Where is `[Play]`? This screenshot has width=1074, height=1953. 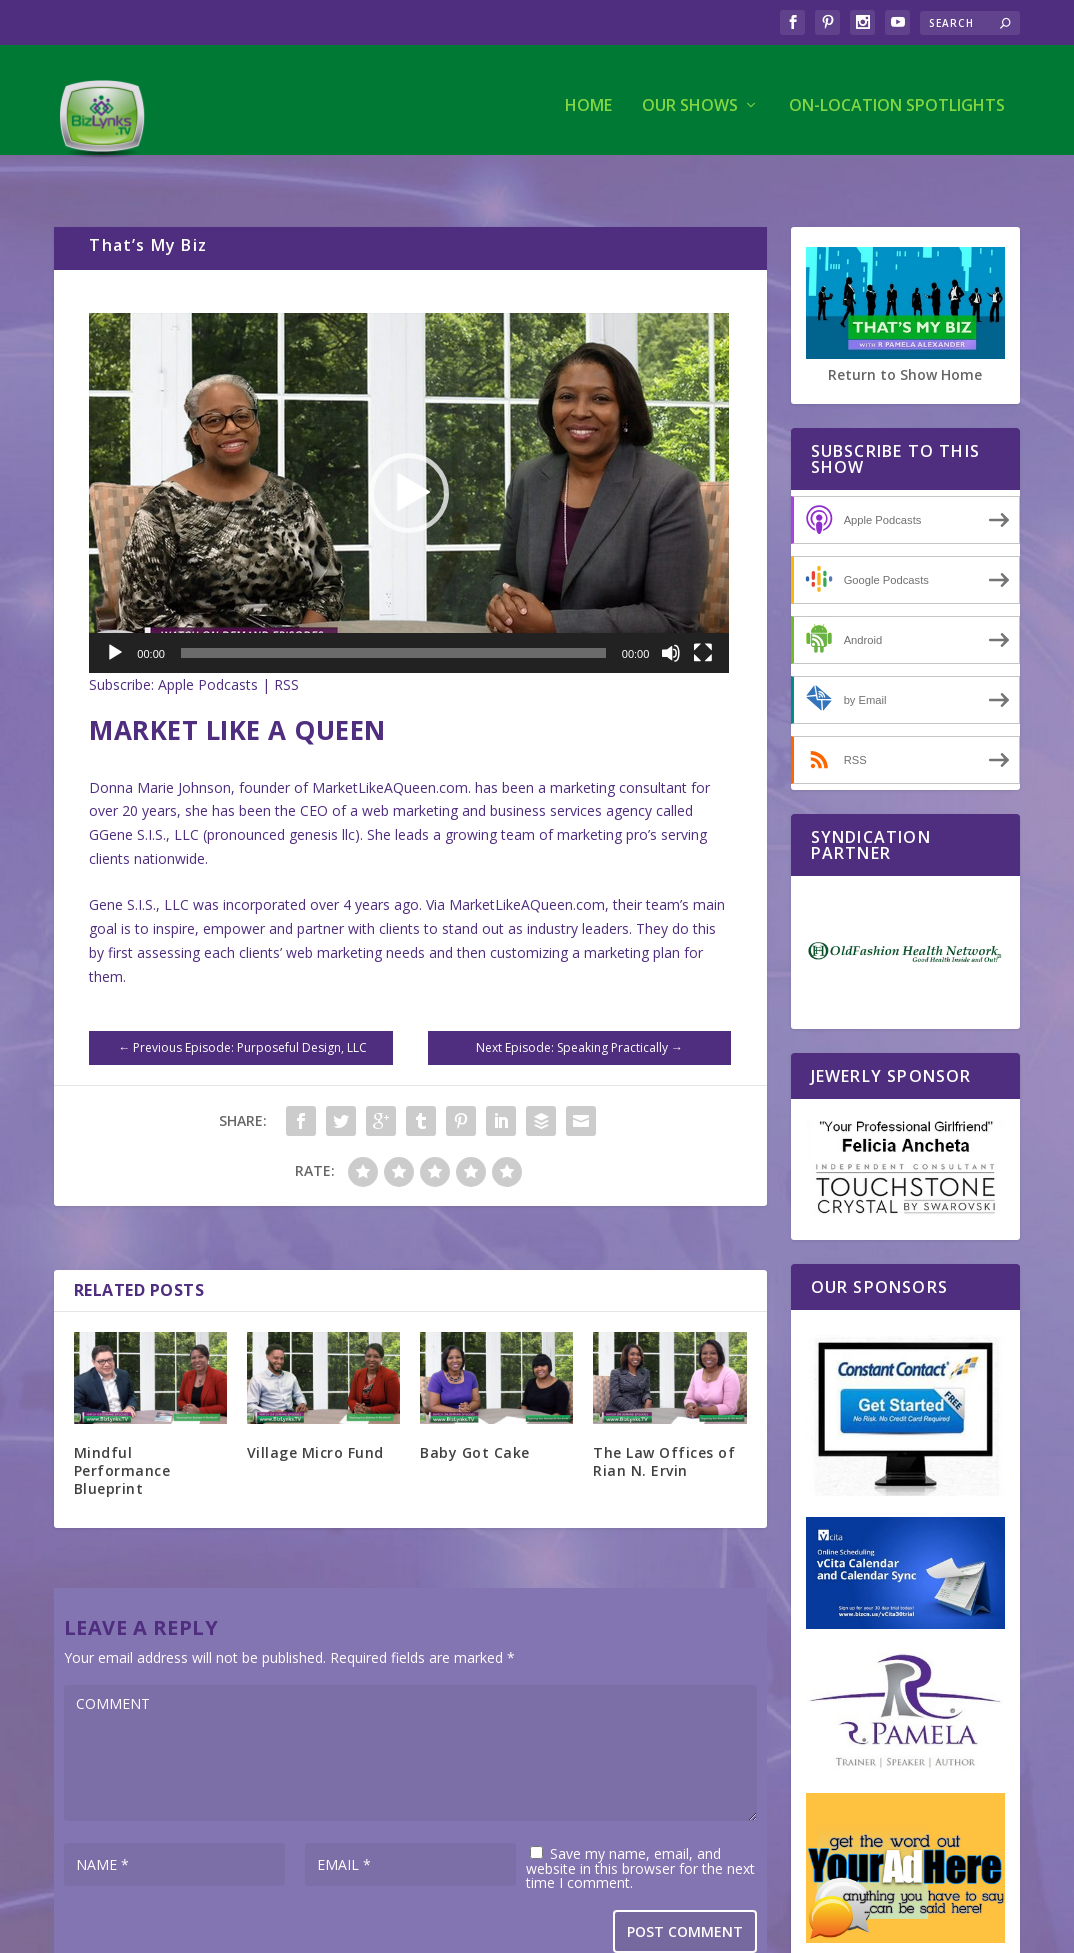 [Play] is located at coordinates (115, 612).